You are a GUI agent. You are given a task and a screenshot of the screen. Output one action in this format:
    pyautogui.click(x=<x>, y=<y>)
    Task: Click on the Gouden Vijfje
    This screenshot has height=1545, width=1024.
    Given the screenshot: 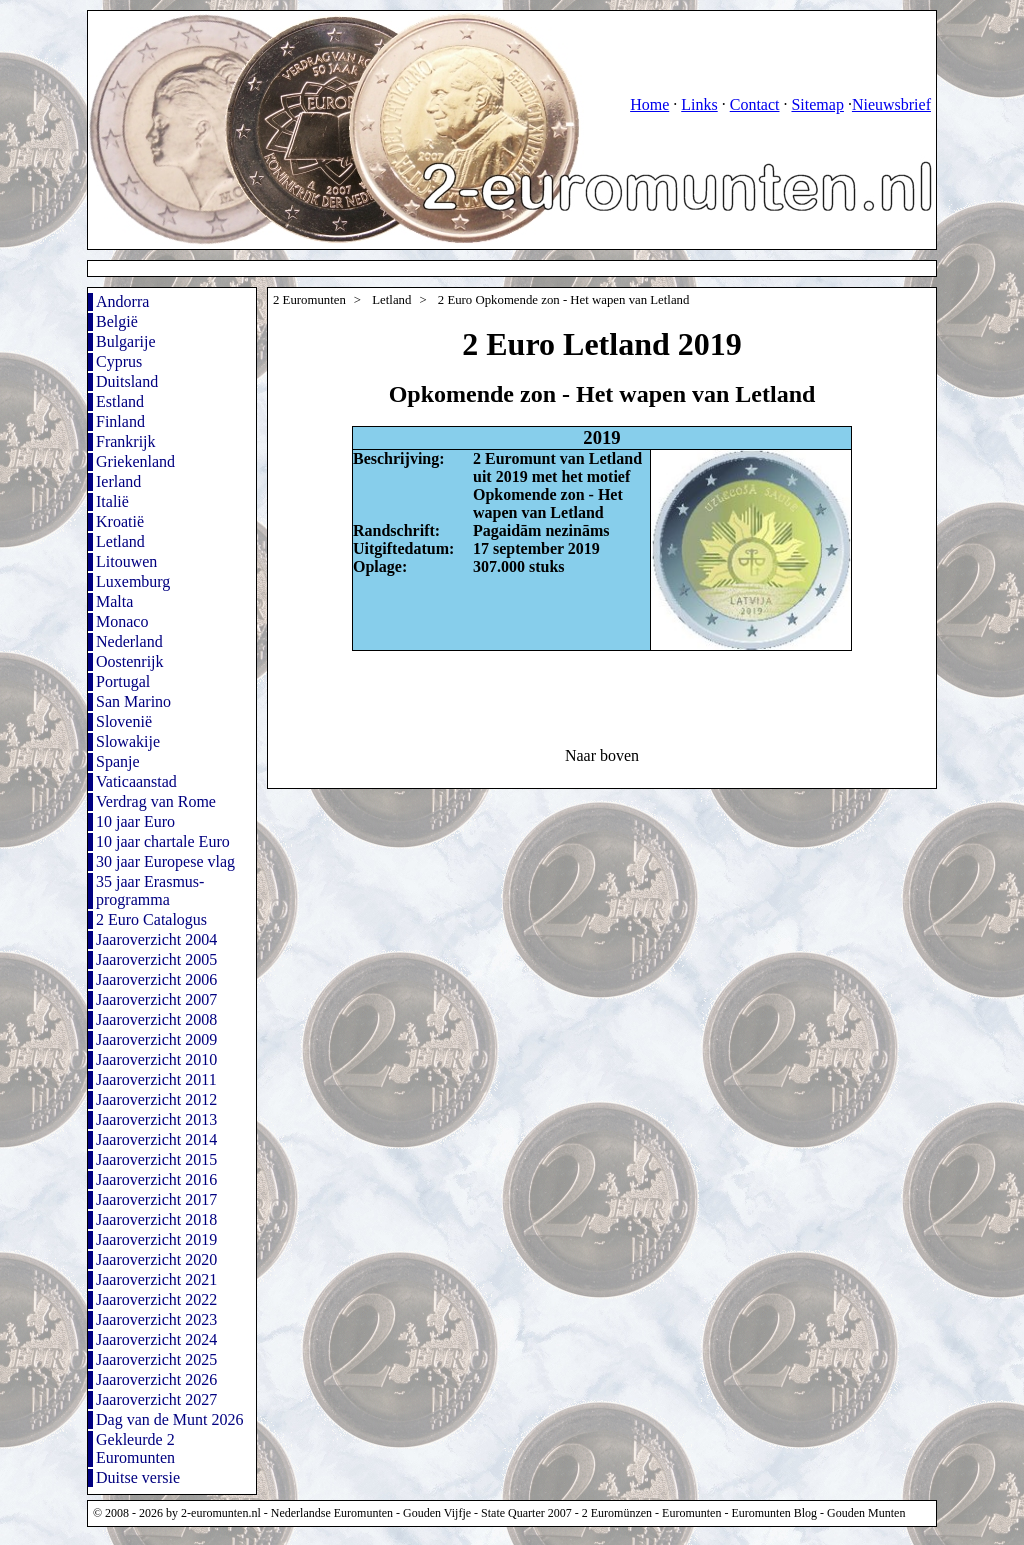 What is the action you would take?
    pyautogui.click(x=437, y=1513)
    